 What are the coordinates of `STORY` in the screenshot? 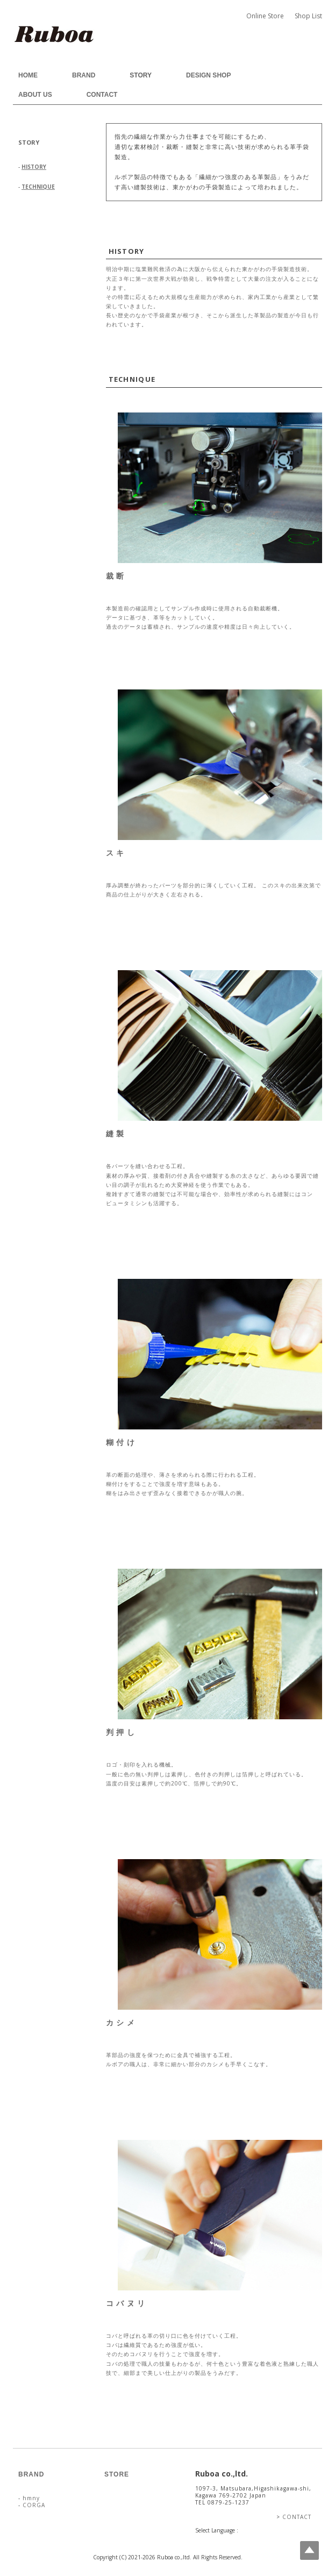 It's located at (141, 75).